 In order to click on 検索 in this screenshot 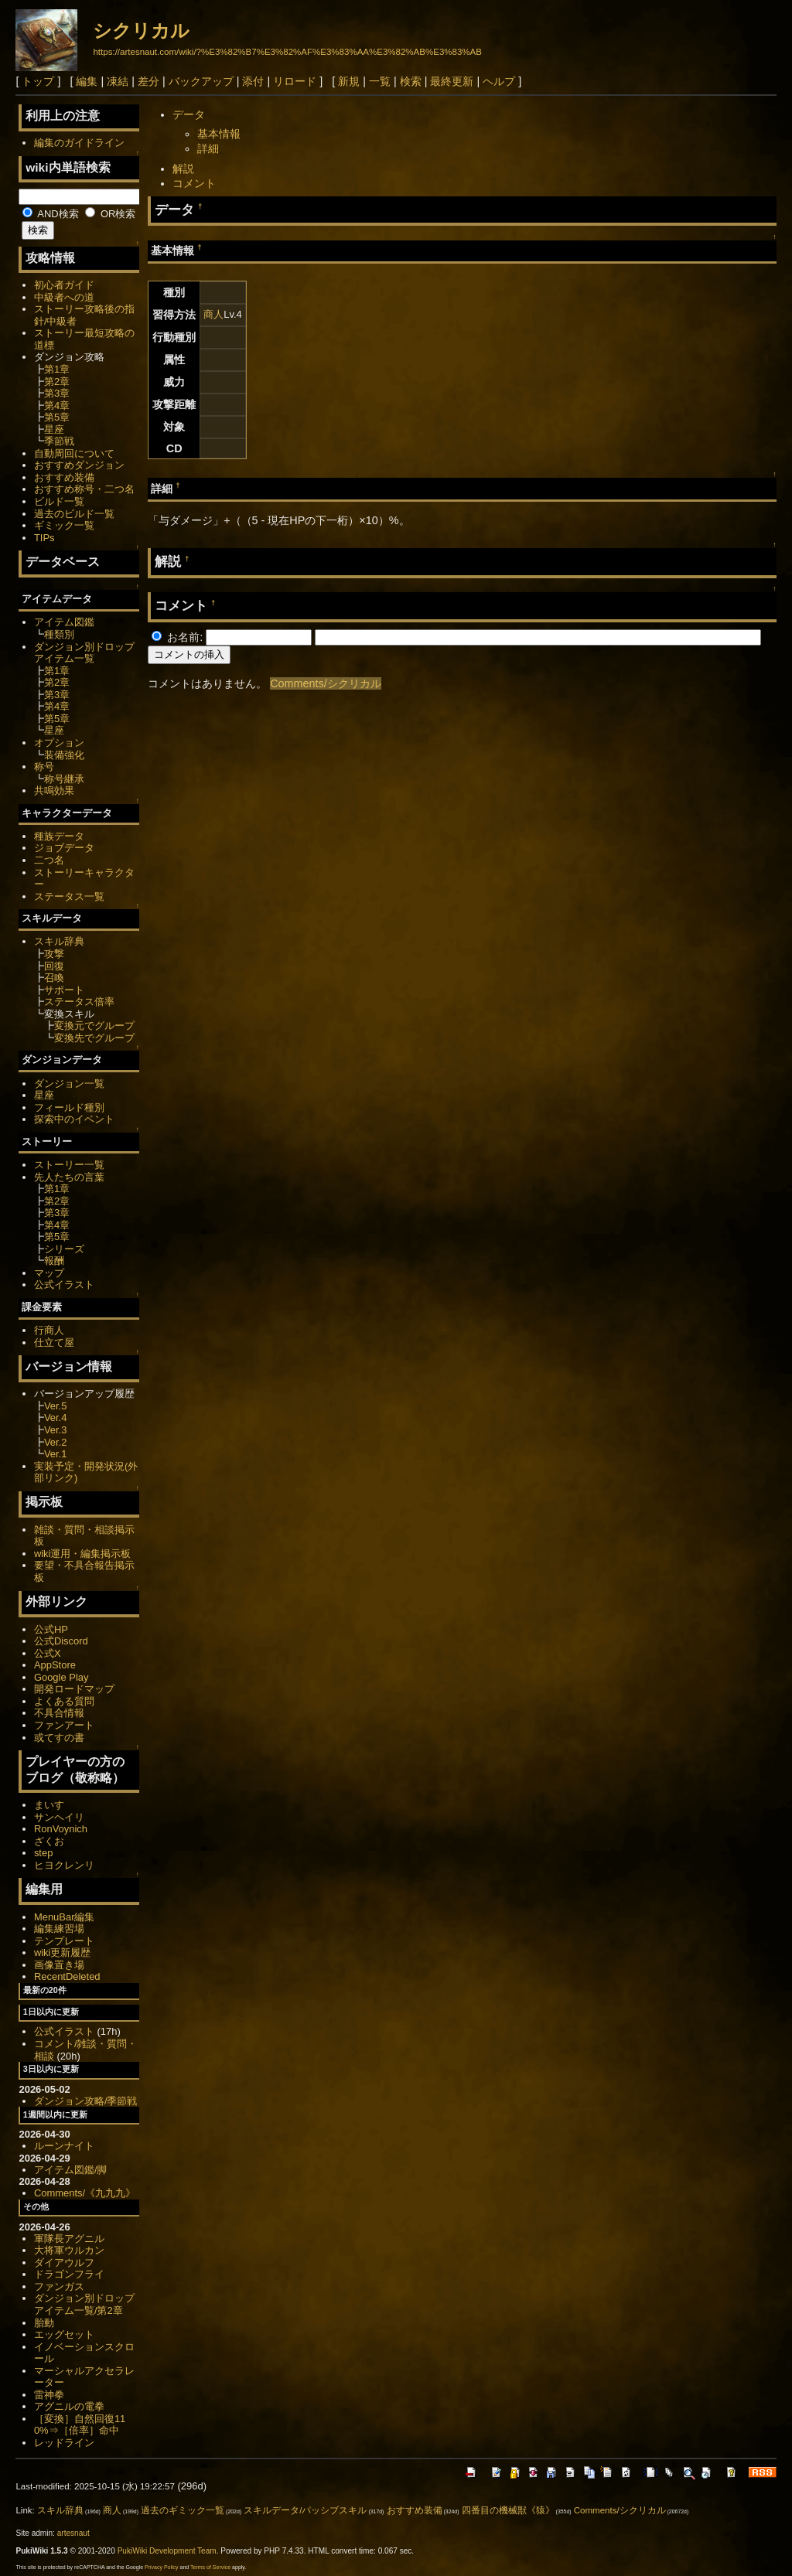, I will do `click(411, 81)`.